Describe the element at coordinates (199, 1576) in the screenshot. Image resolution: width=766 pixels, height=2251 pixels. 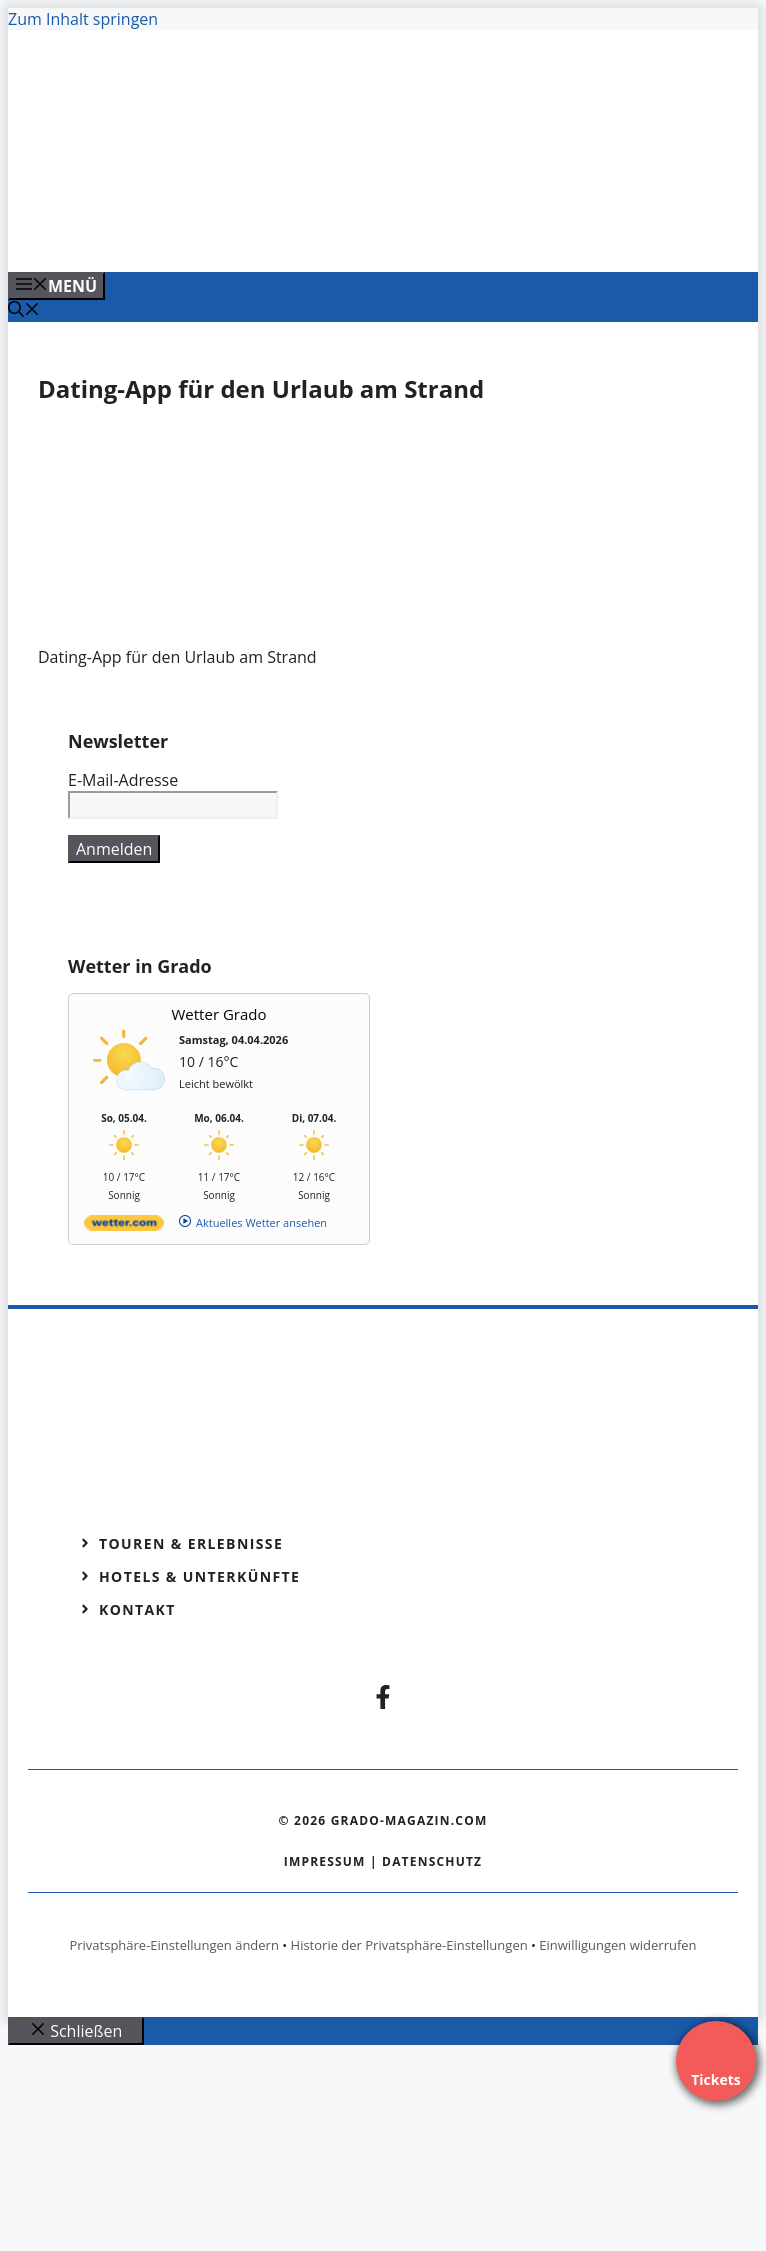
I see `Hotels & Unterkünfte` at that location.